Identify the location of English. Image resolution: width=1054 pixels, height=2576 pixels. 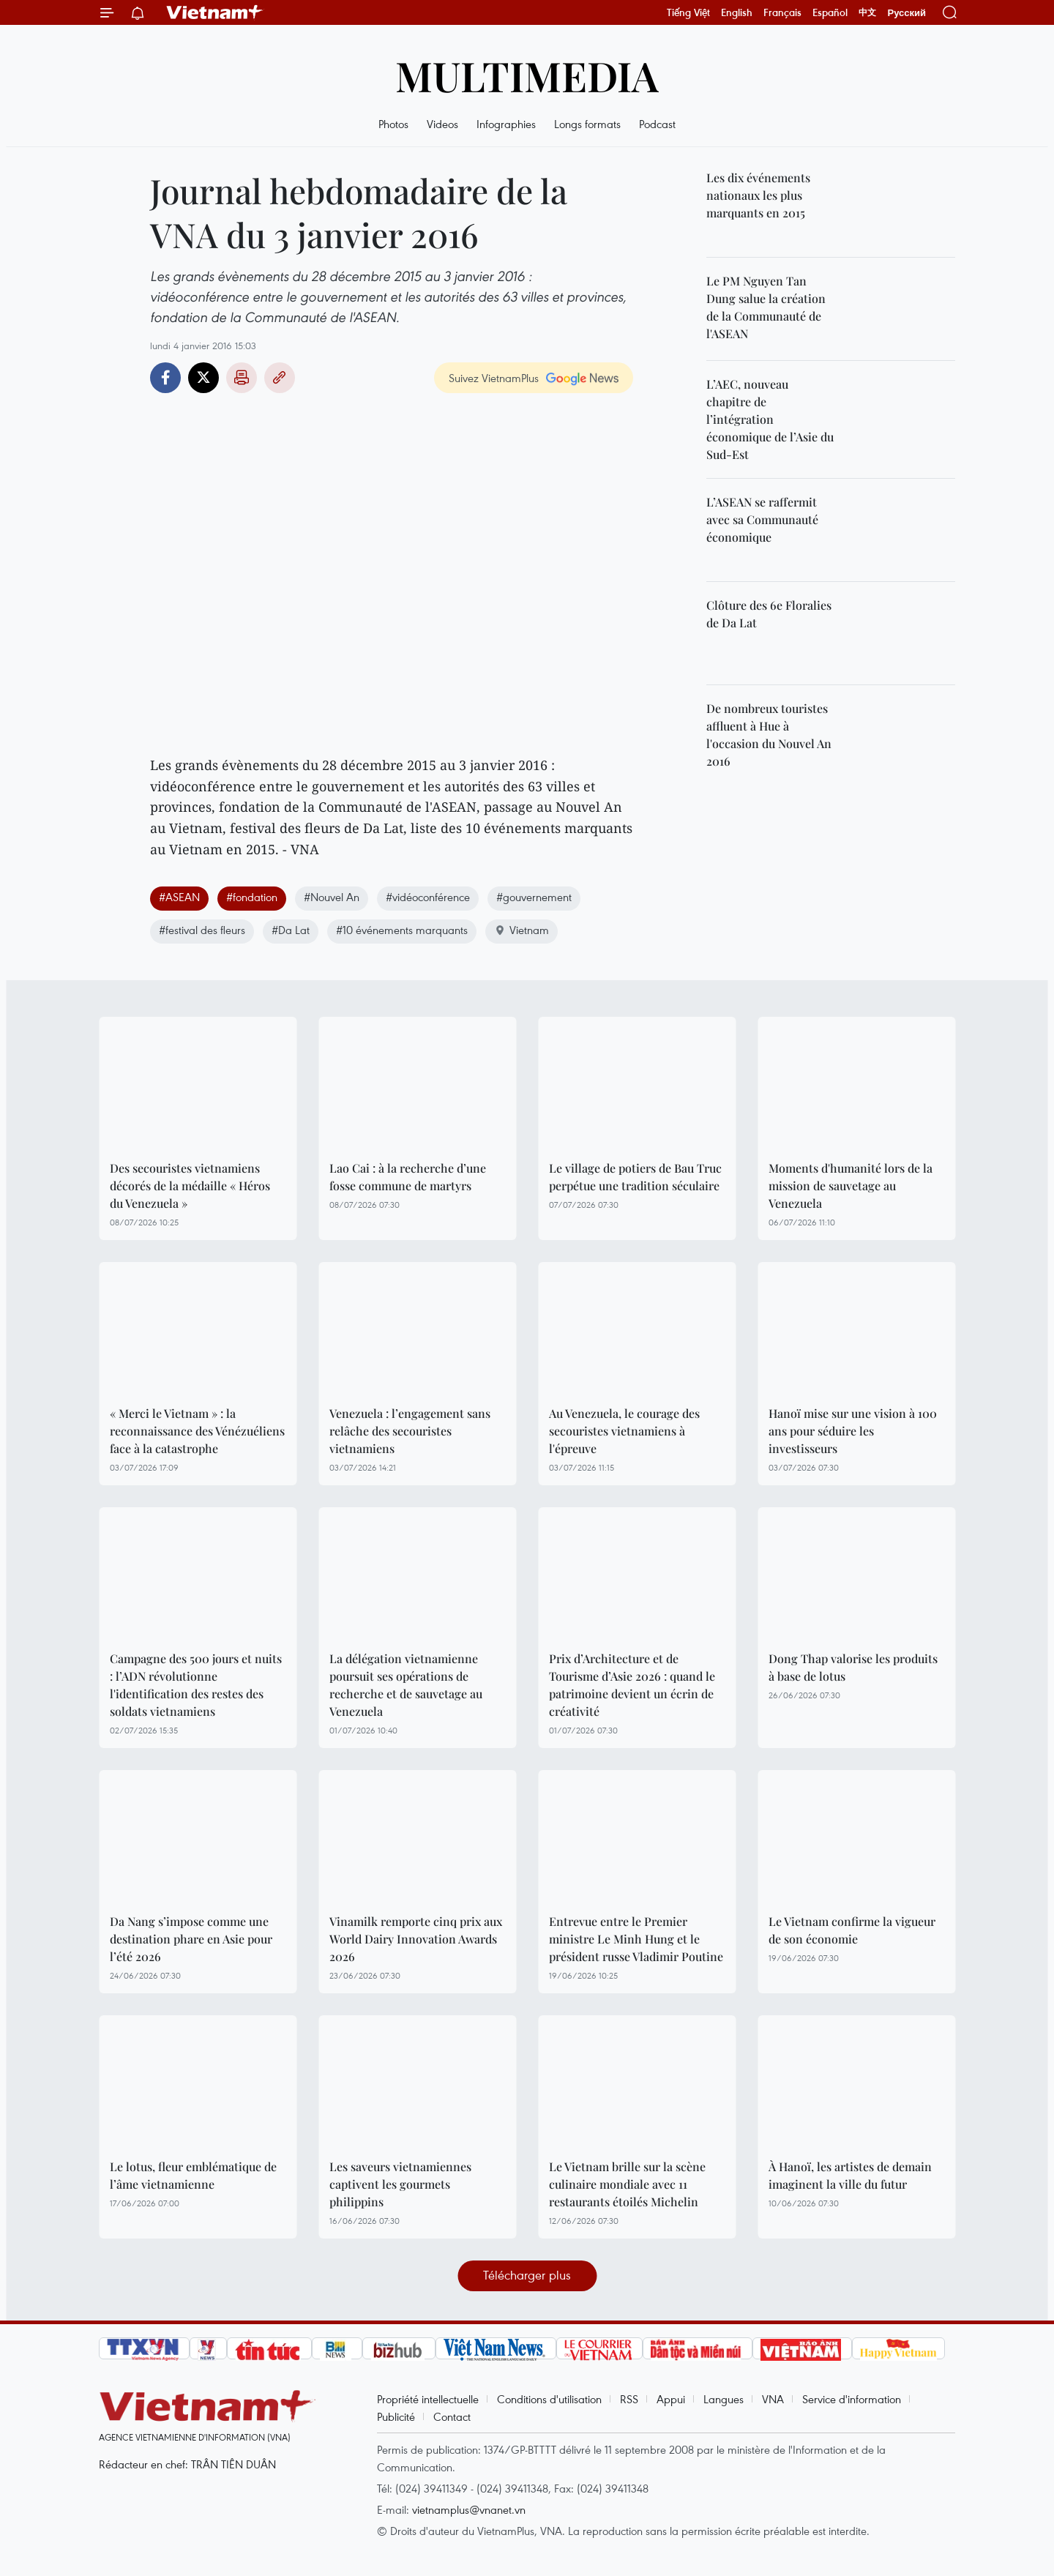
(736, 12).